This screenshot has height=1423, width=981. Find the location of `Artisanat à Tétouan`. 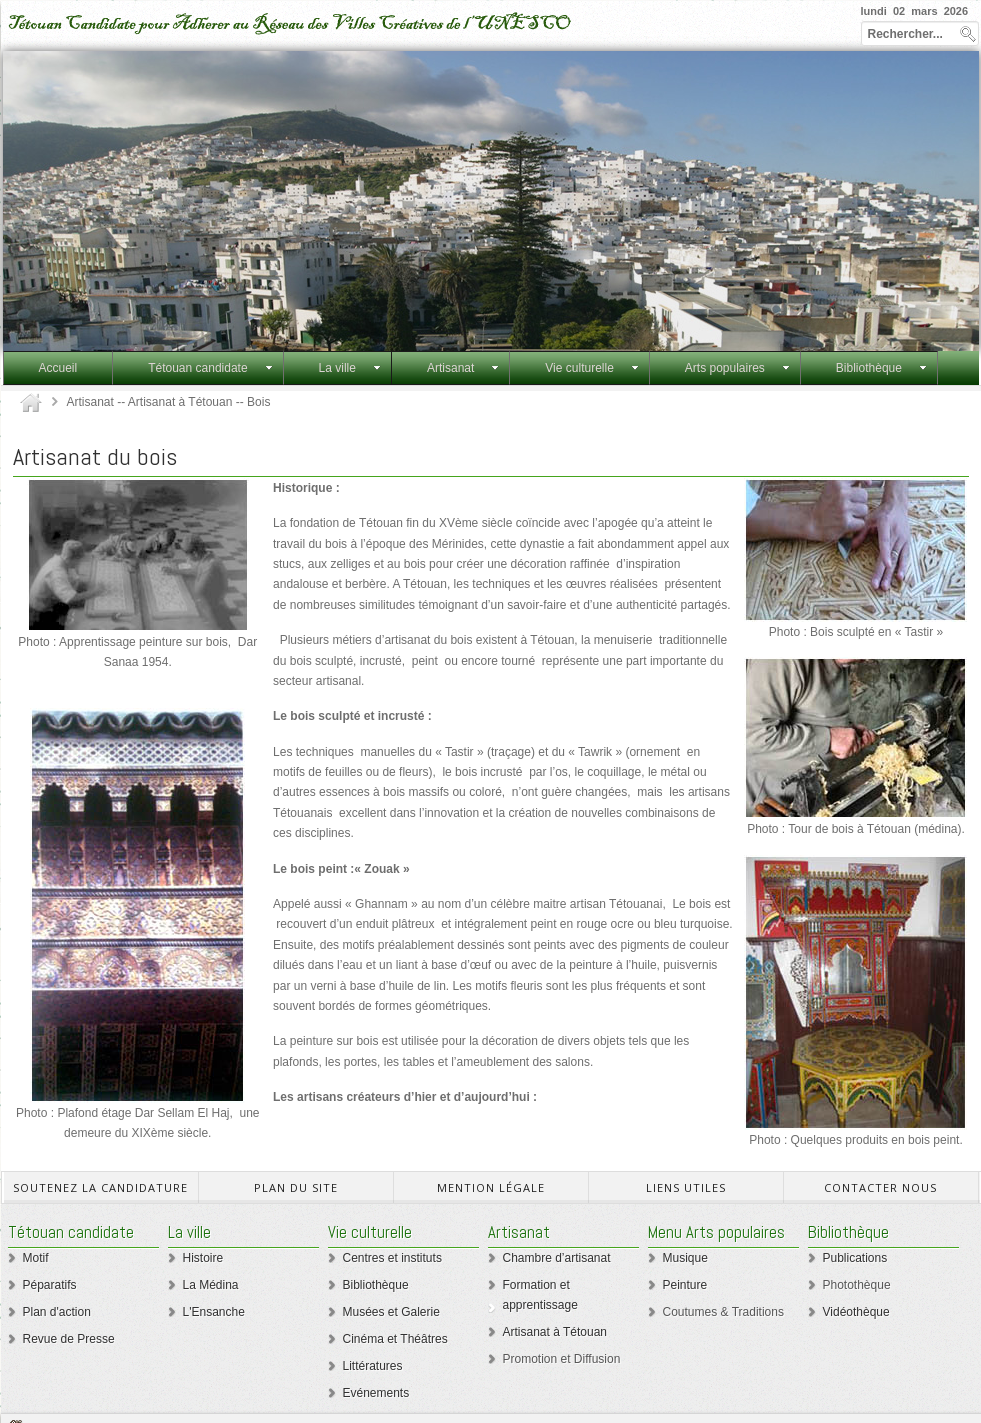

Artisanat à Tétouan is located at coordinates (555, 1332).